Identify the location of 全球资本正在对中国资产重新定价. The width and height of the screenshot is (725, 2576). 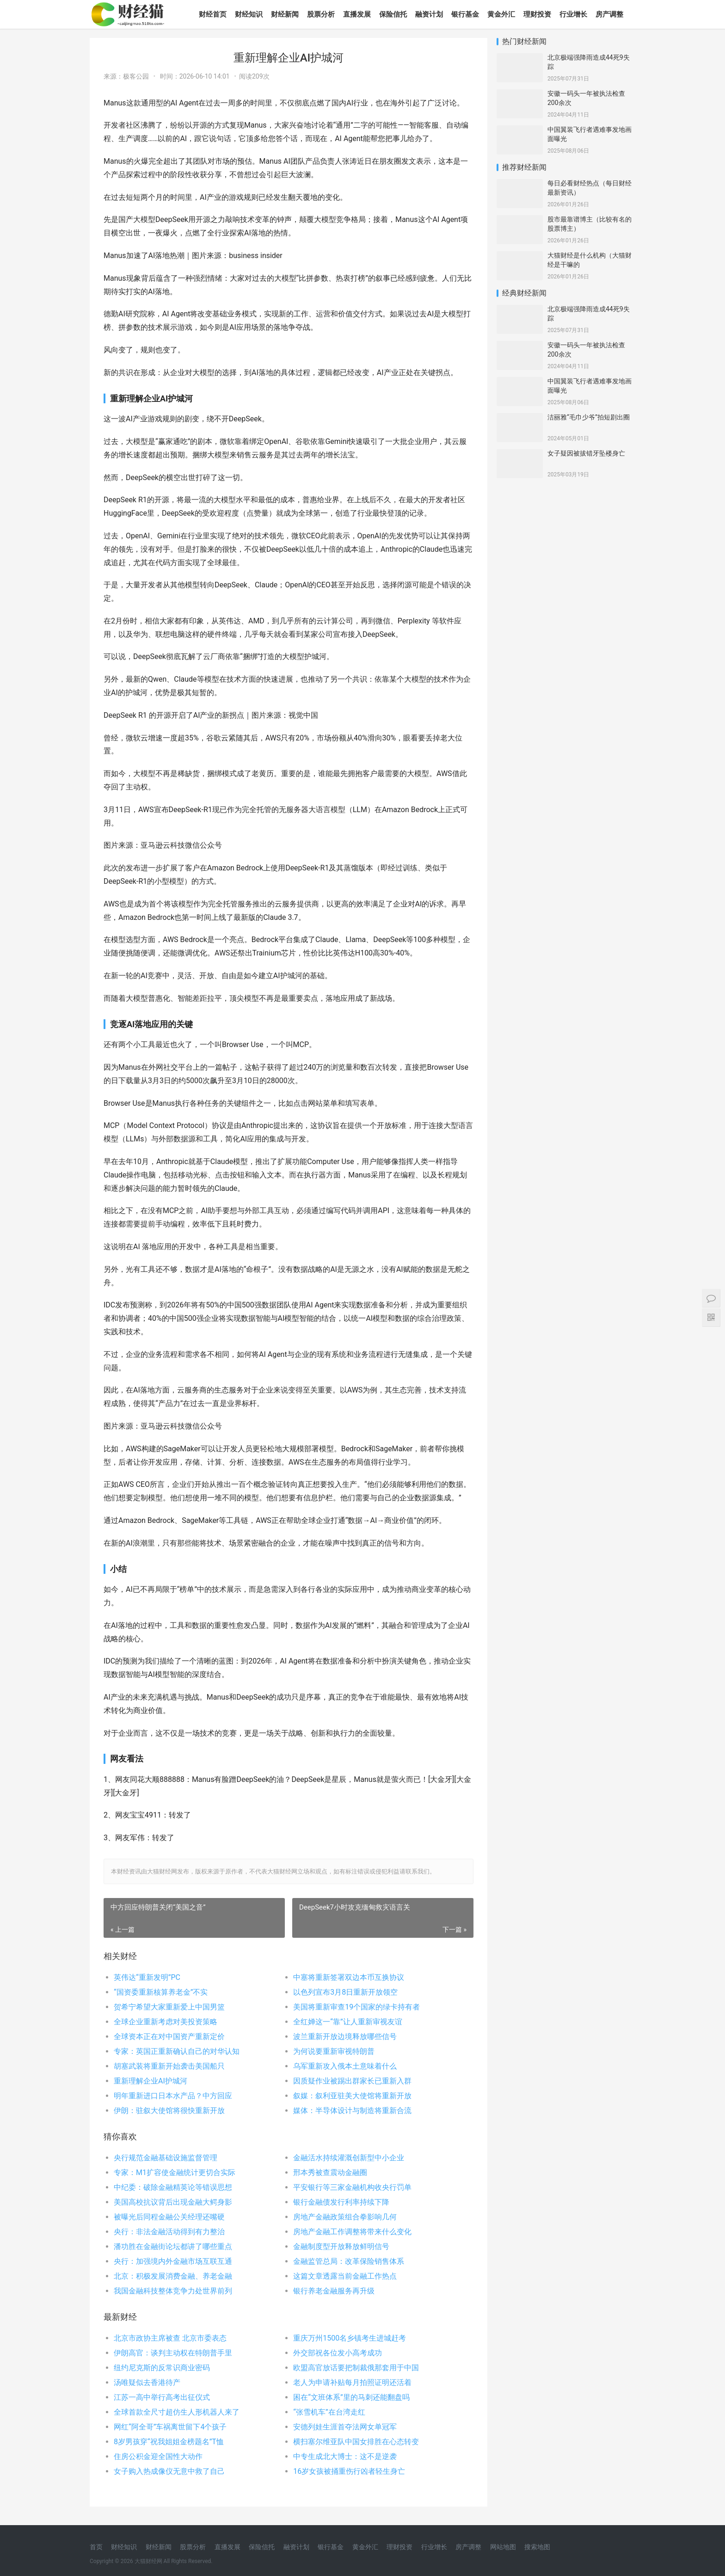
(169, 2036).